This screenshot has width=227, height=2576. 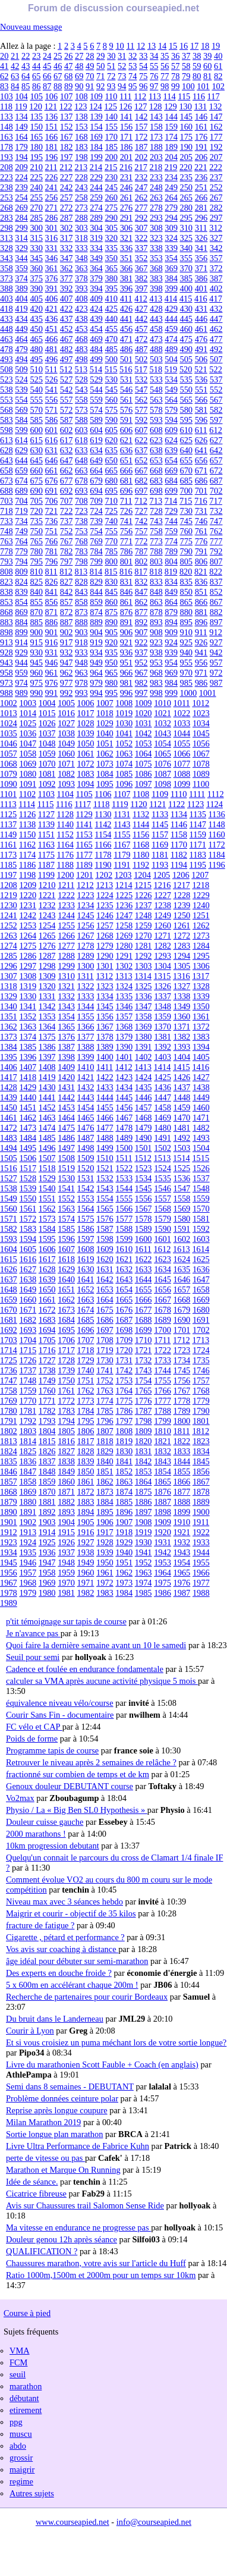 What do you see at coordinates (126, 248) in the screenshot?
I see `336` at bounding box center [126, 248].